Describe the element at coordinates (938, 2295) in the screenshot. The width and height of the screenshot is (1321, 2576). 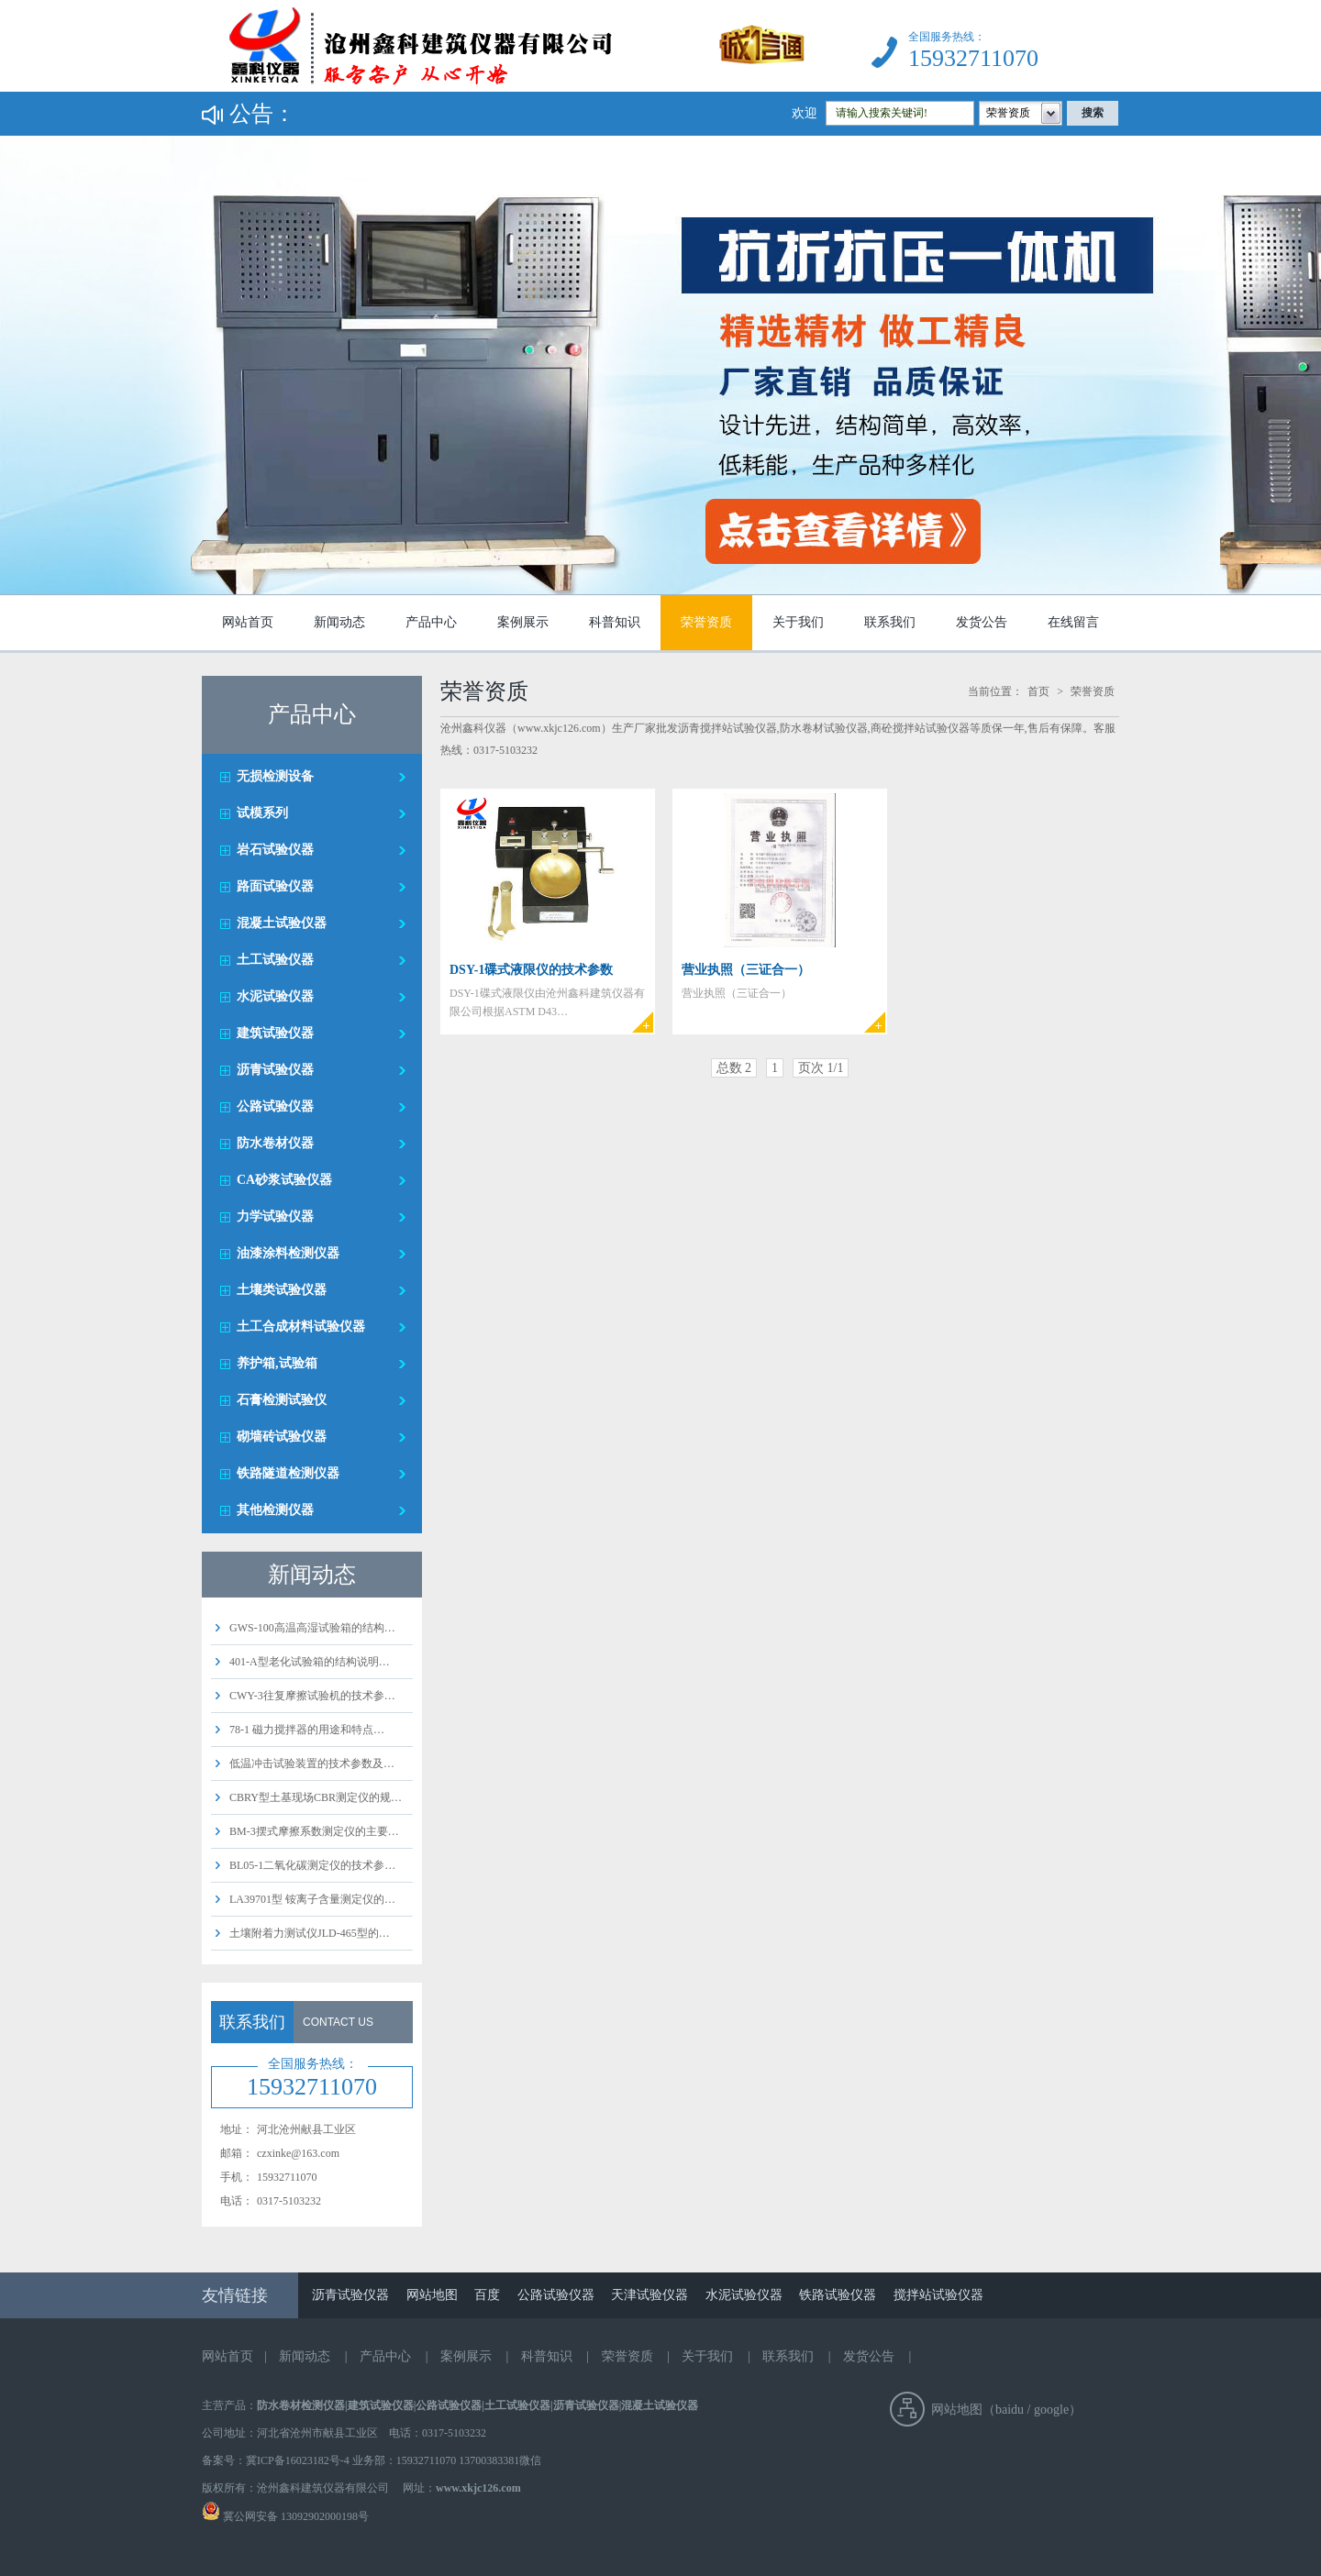
I see `搅拌站试验仪器` at that location.